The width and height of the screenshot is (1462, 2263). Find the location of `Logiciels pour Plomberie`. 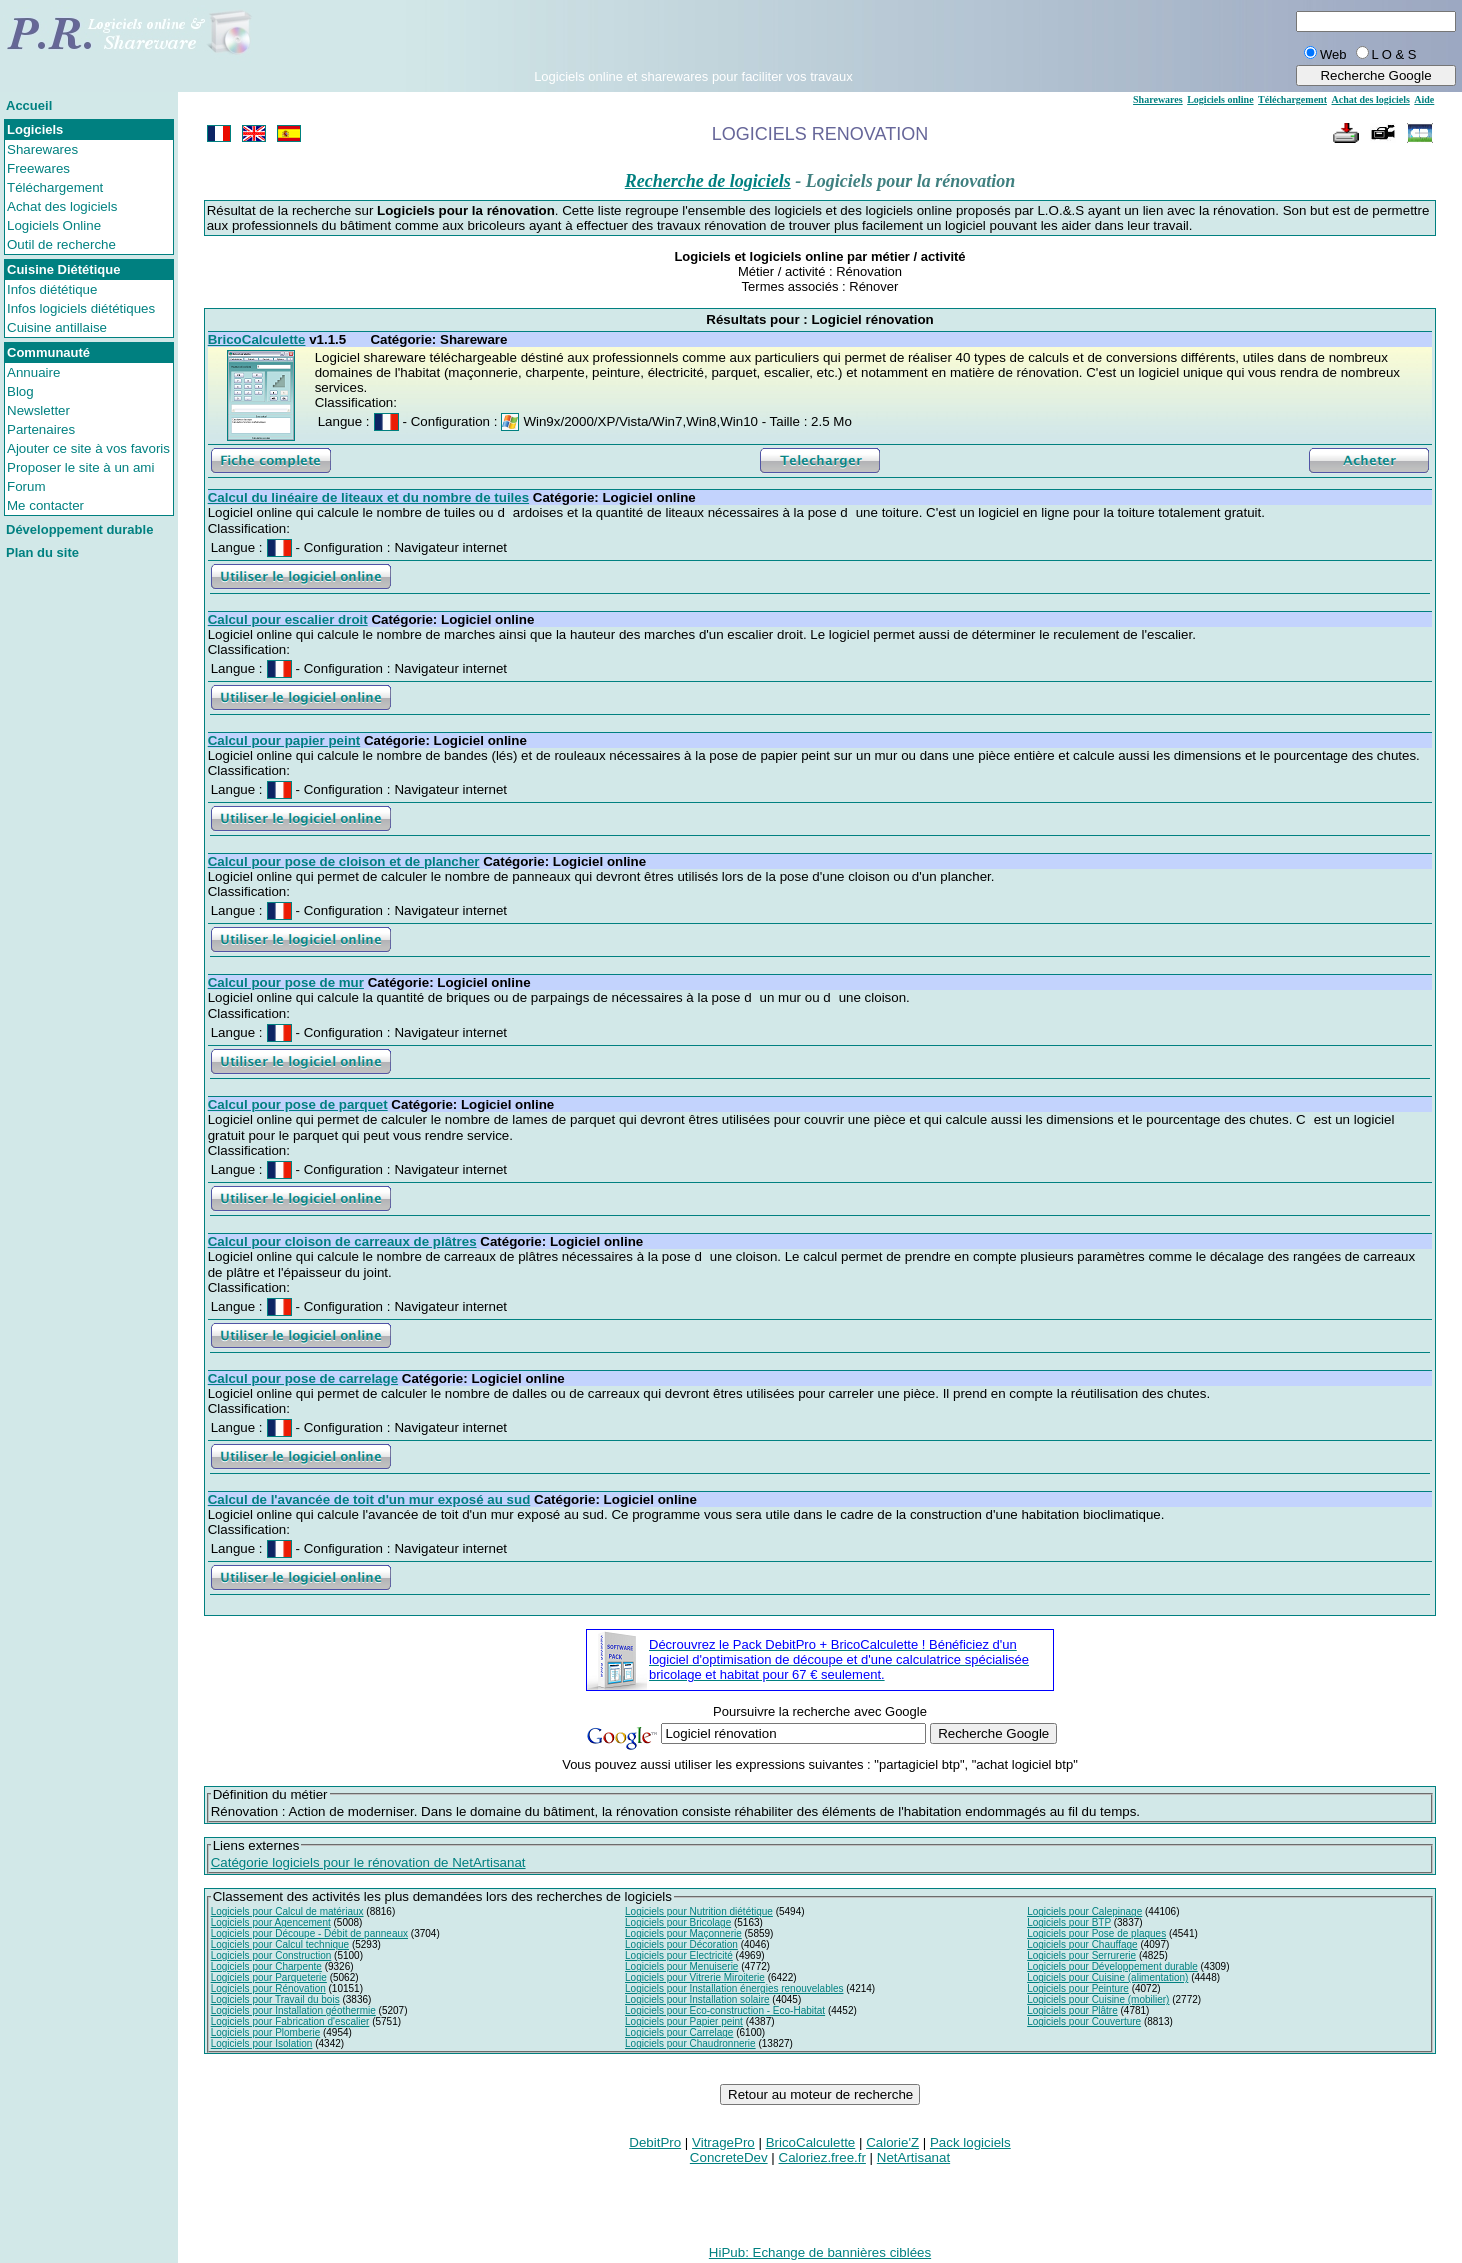

Logiciels pour Plomberie is located at coordinates (266, 2032).